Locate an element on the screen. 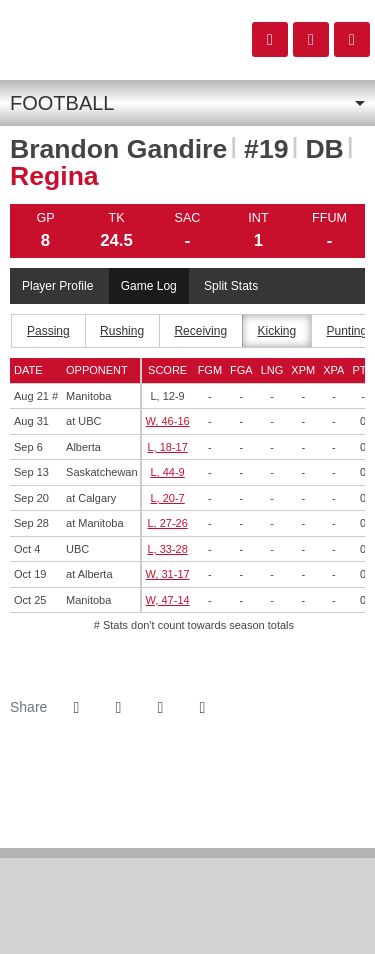  Regina [Team Stats - Regina] is located at coordinates (54, 176).